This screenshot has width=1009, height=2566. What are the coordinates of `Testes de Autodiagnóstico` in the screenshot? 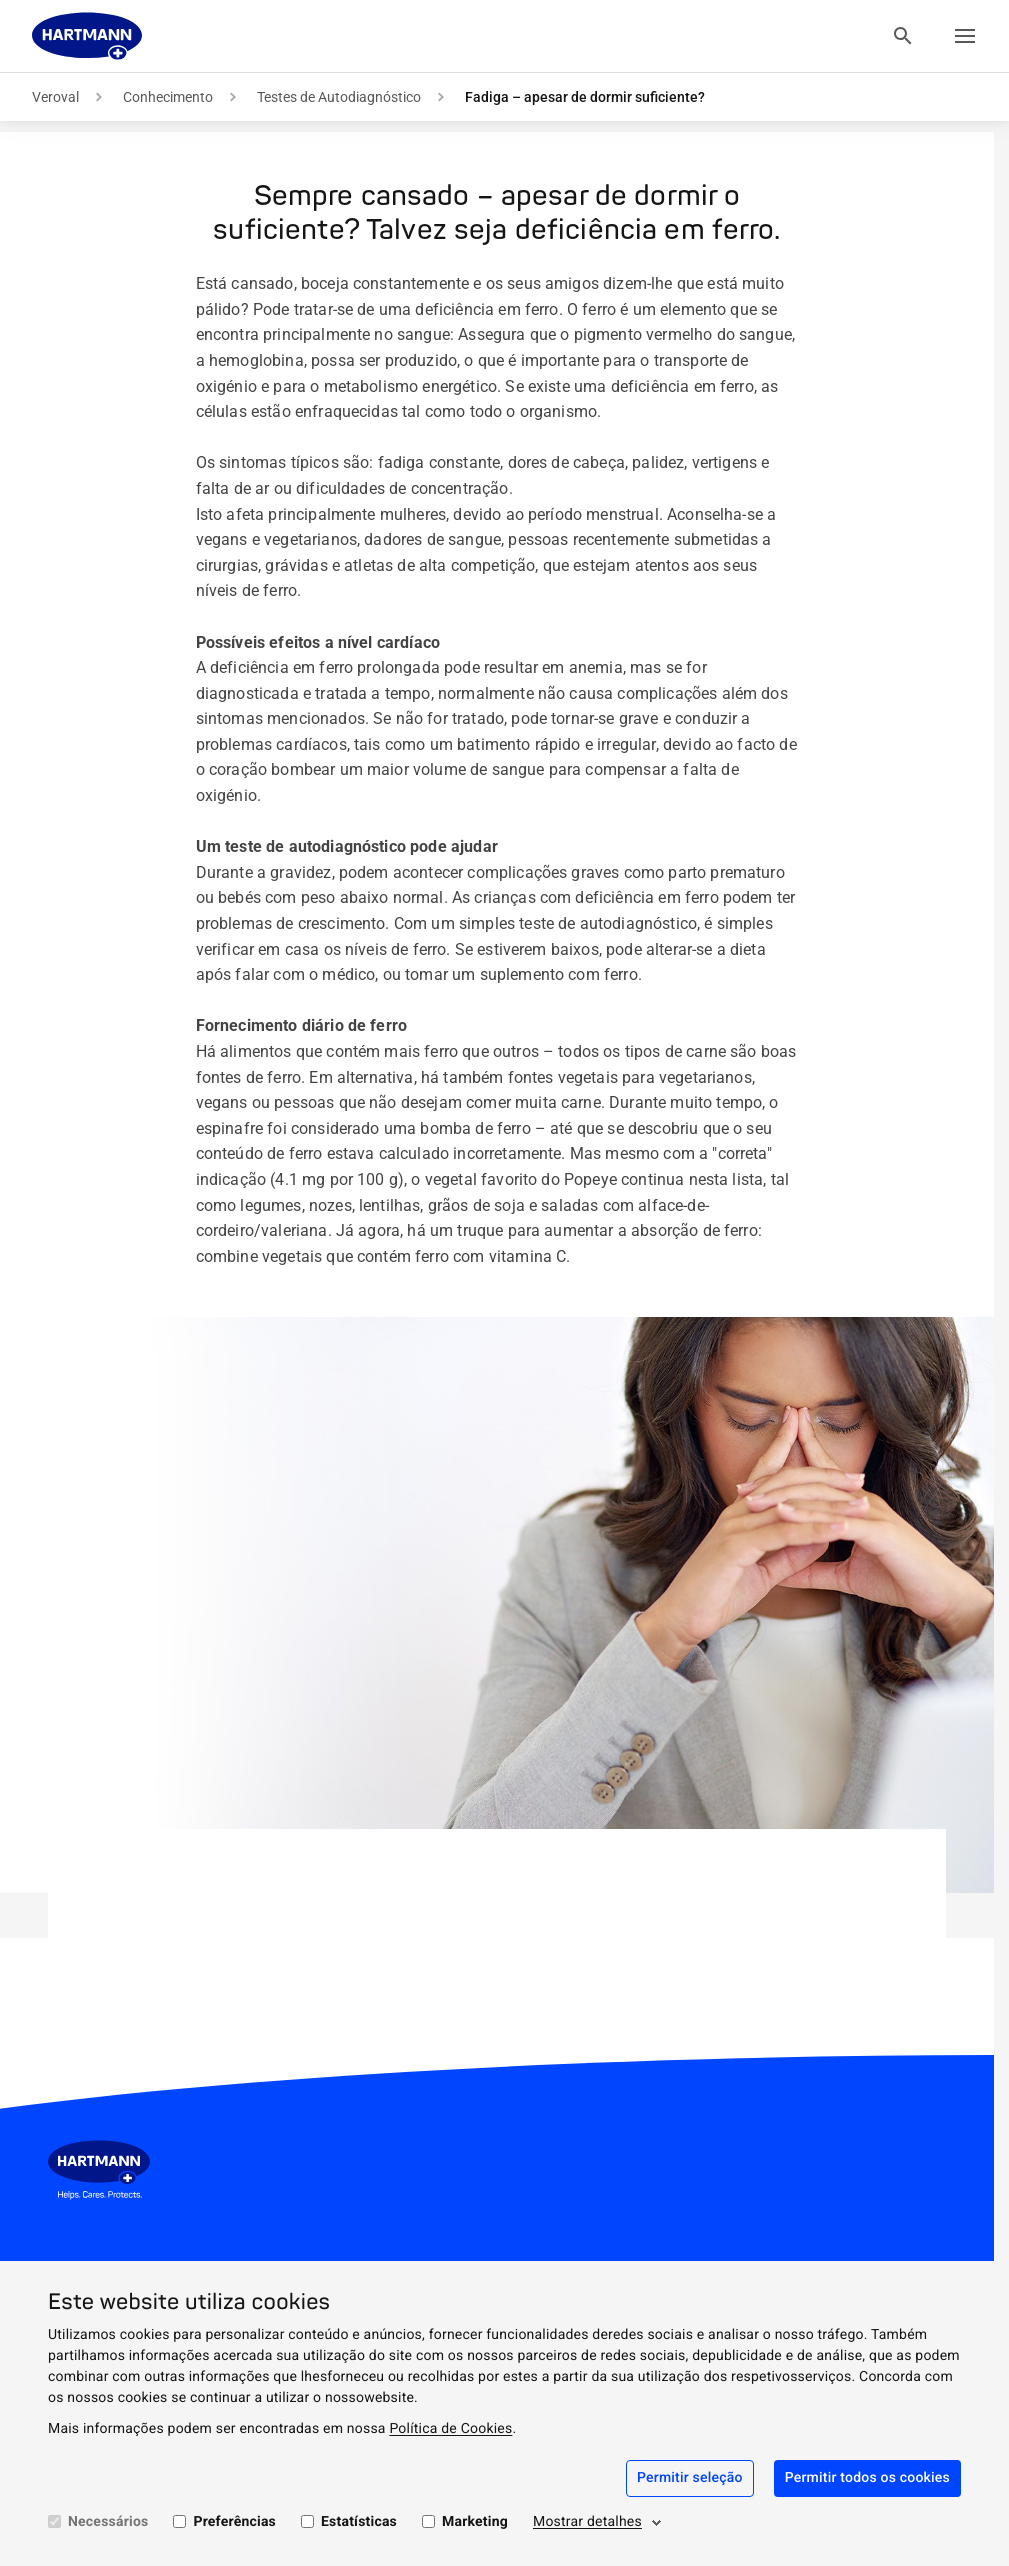 It's located at (339, 97).